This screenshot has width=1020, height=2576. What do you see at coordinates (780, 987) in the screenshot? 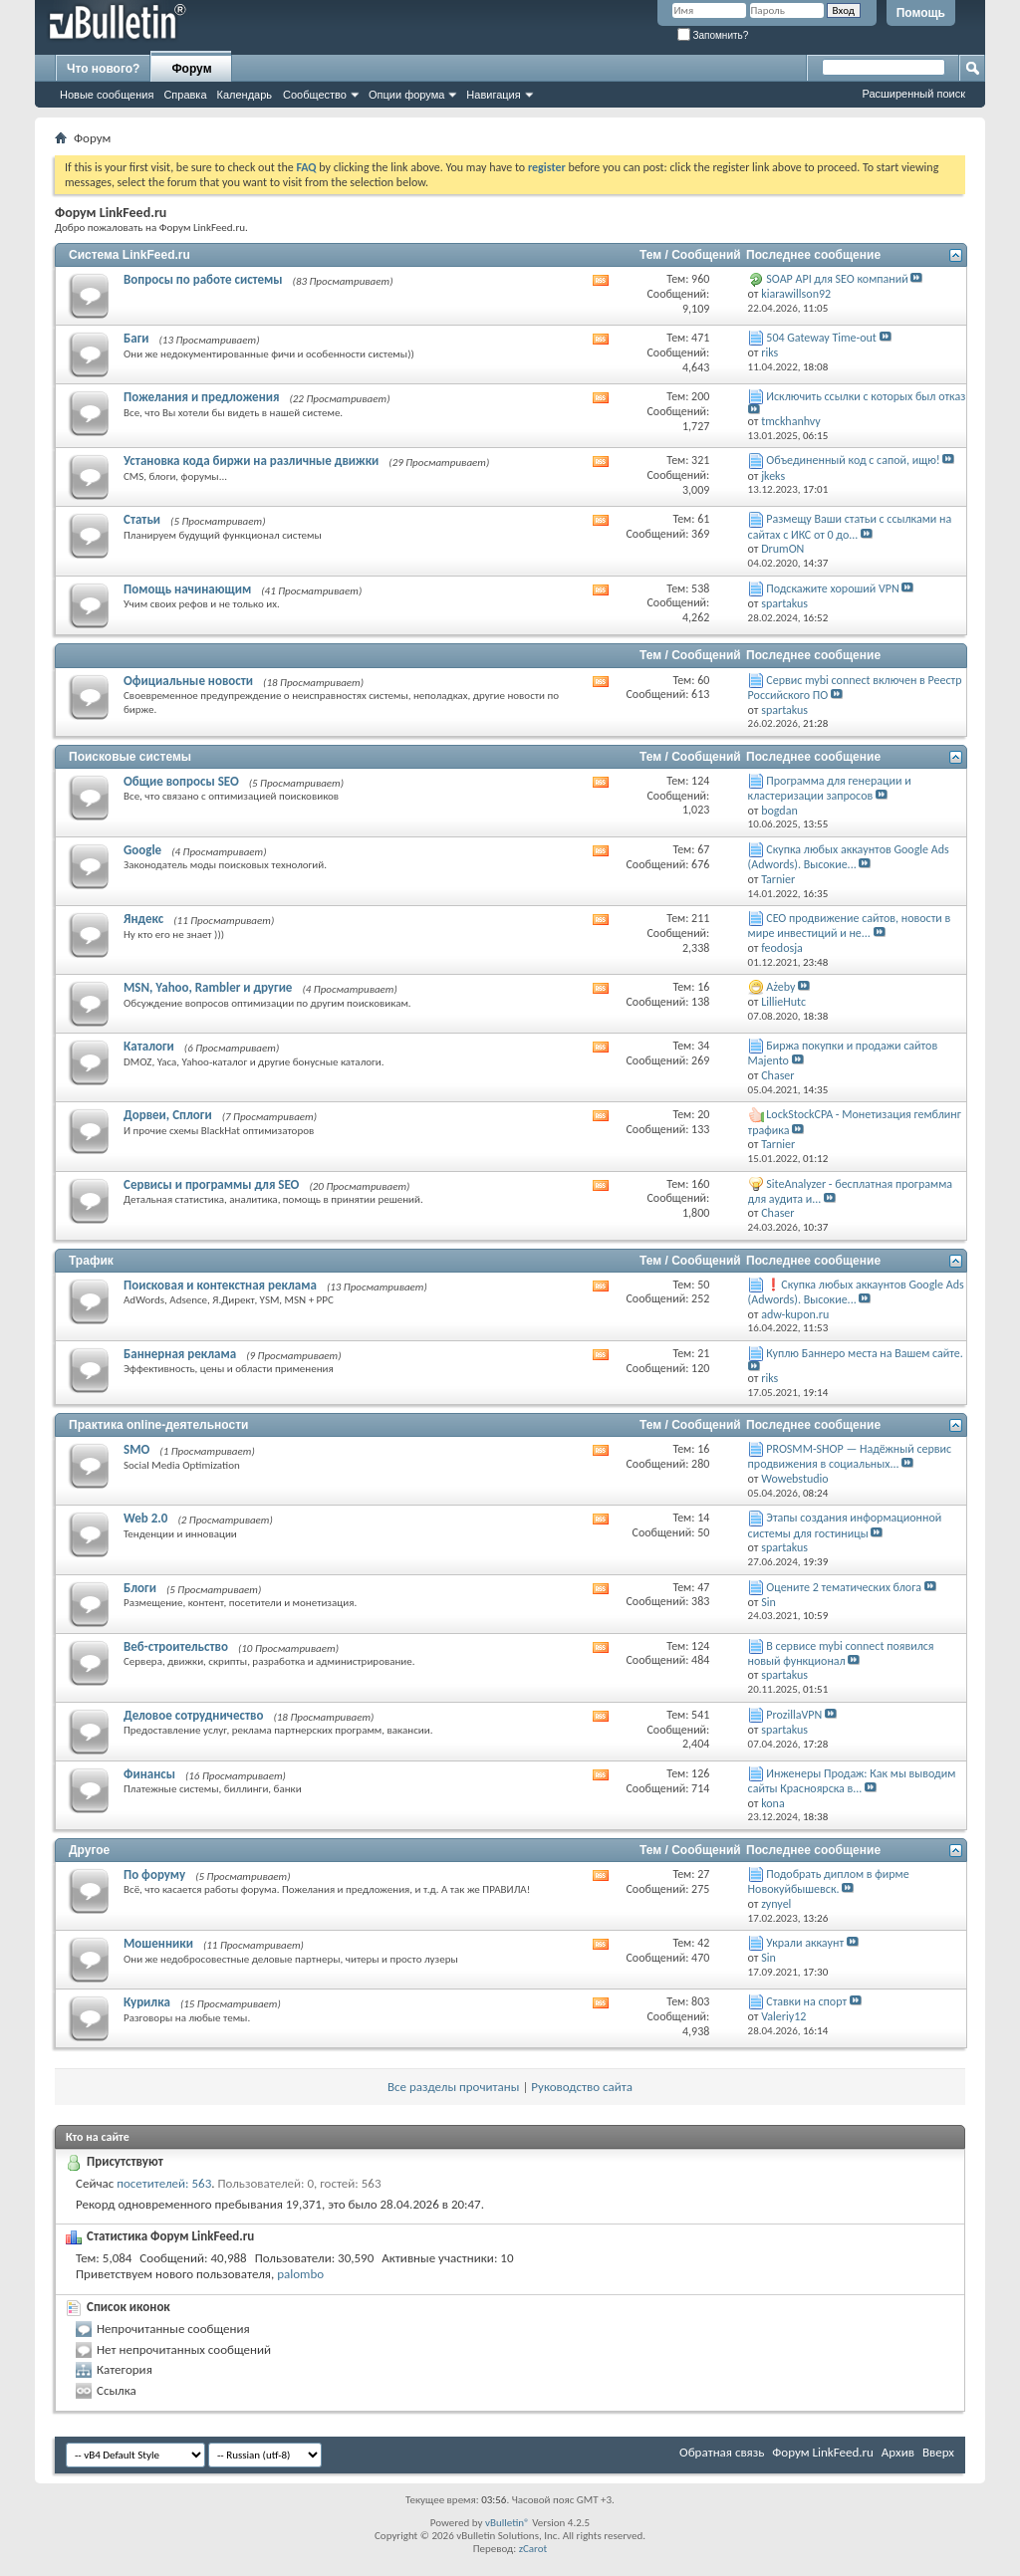
I see `Ażeby` at bounding box center [780, 987].